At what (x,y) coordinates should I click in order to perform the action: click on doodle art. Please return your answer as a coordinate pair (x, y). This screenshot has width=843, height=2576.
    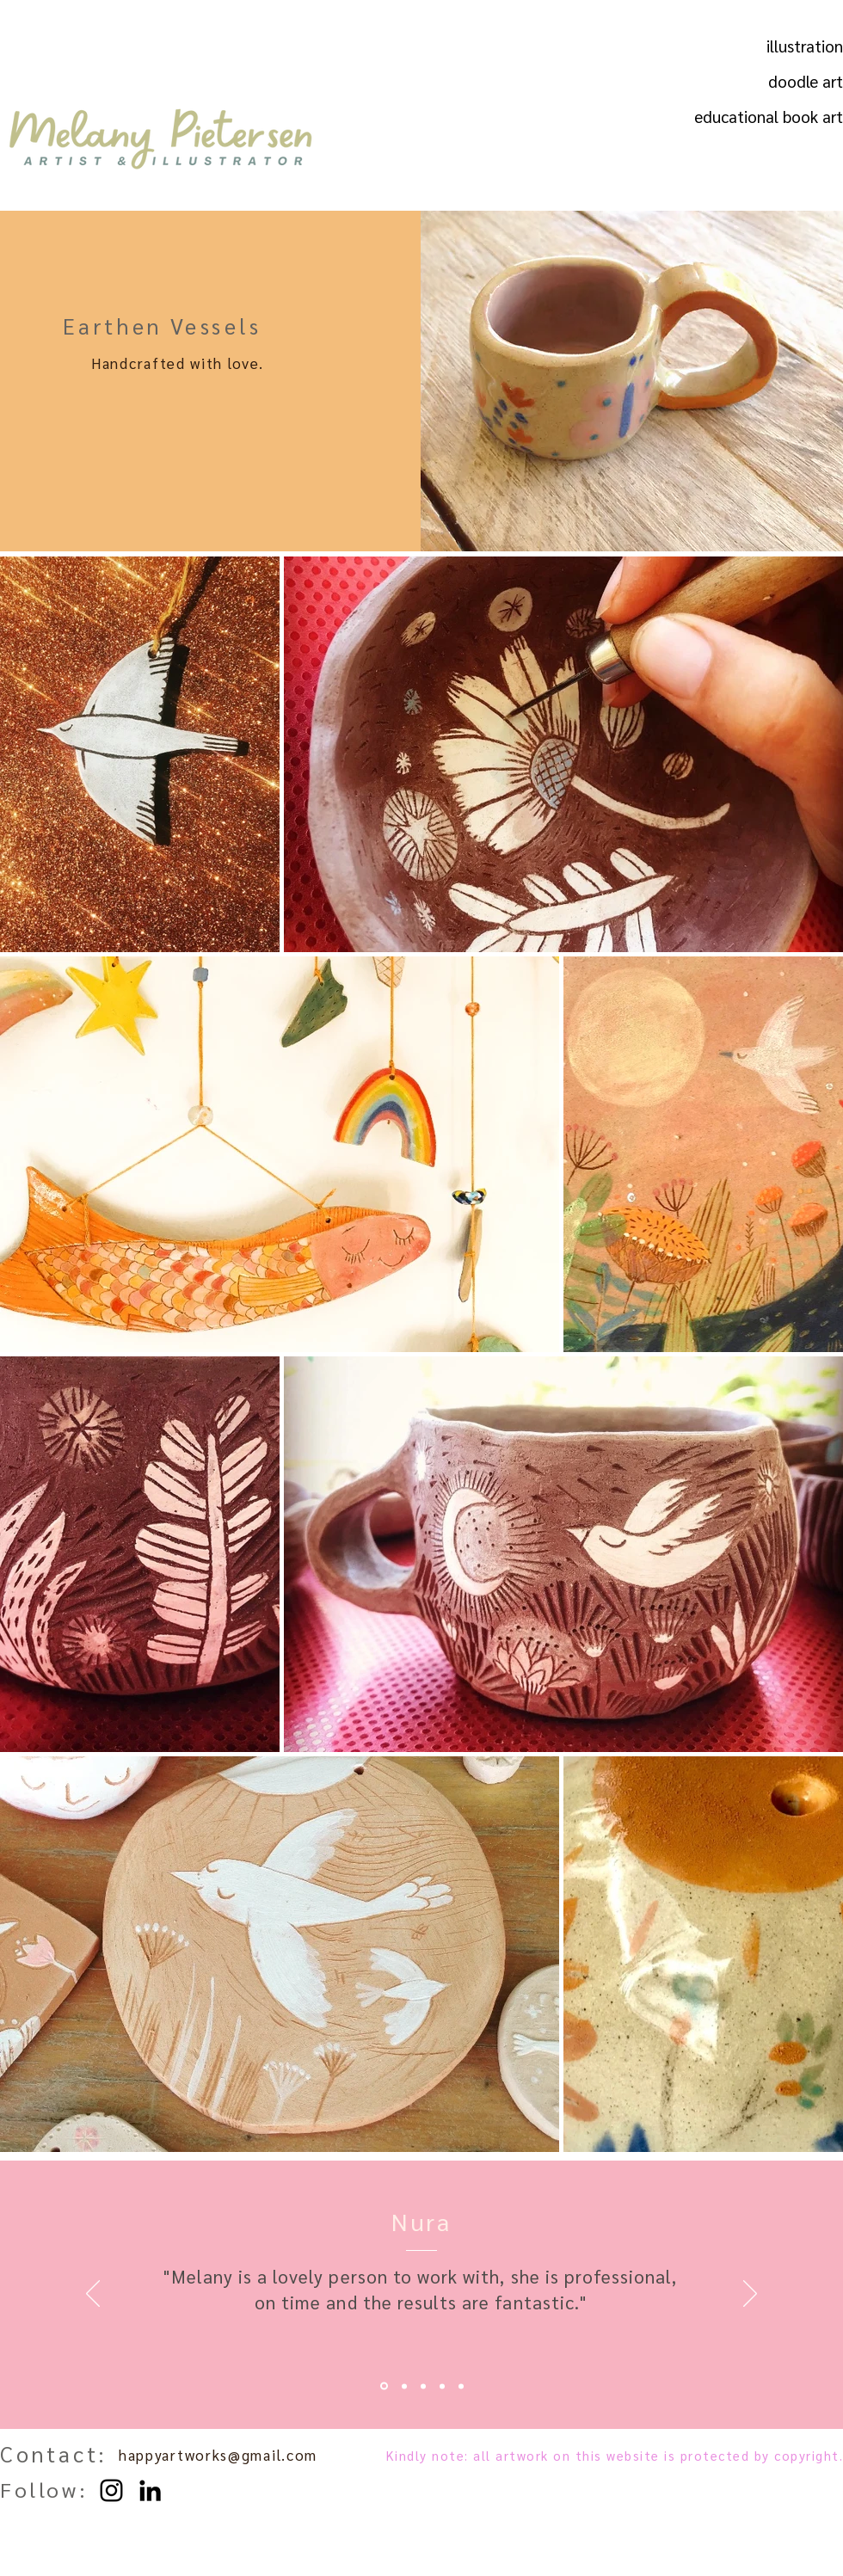
    Looking at the image, I should click on (805, 81).